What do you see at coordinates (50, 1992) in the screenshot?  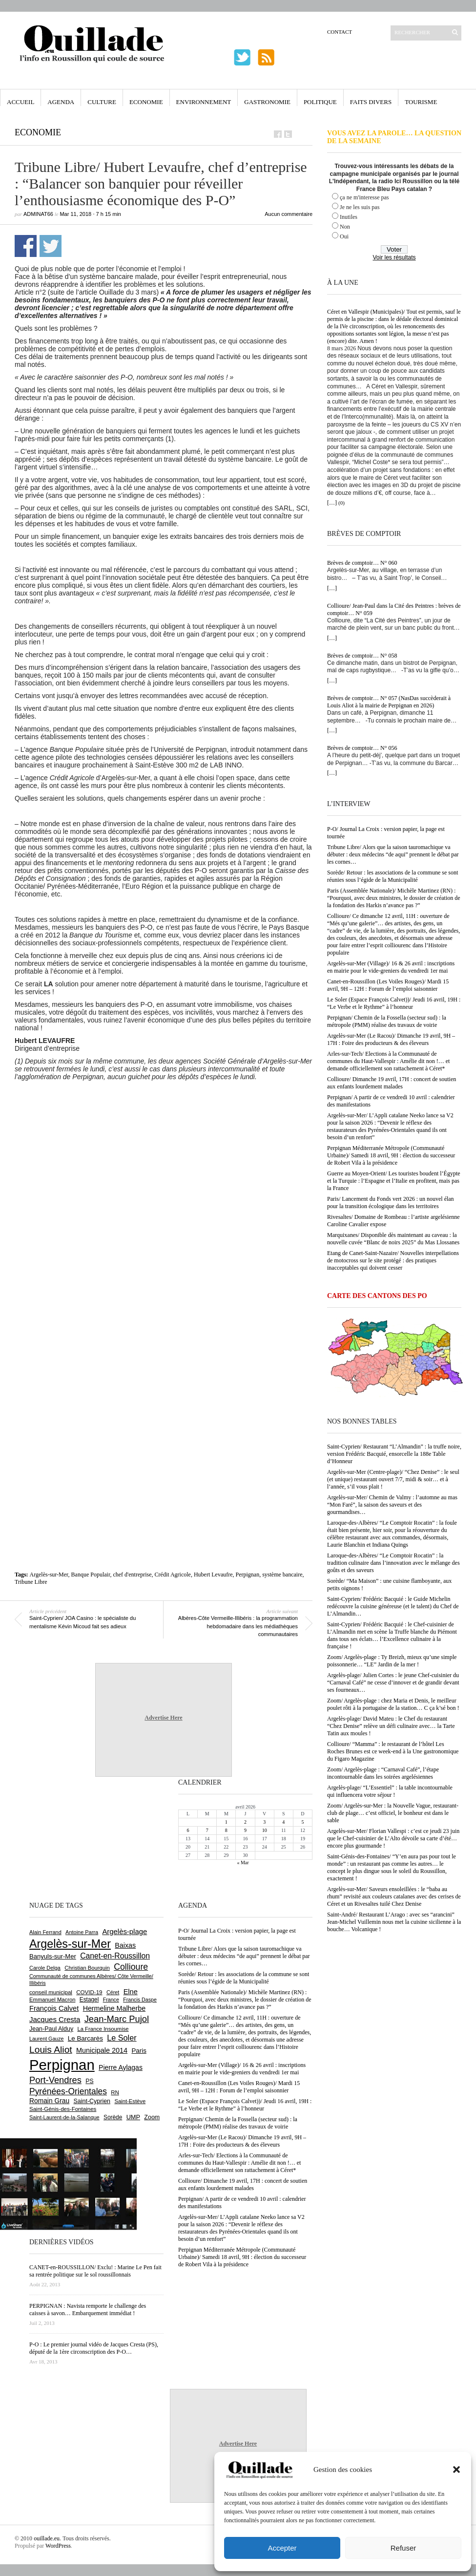 I see `conseil municipal [conseil municipal (655 éléments)]` at bounding box center [50, 1992].